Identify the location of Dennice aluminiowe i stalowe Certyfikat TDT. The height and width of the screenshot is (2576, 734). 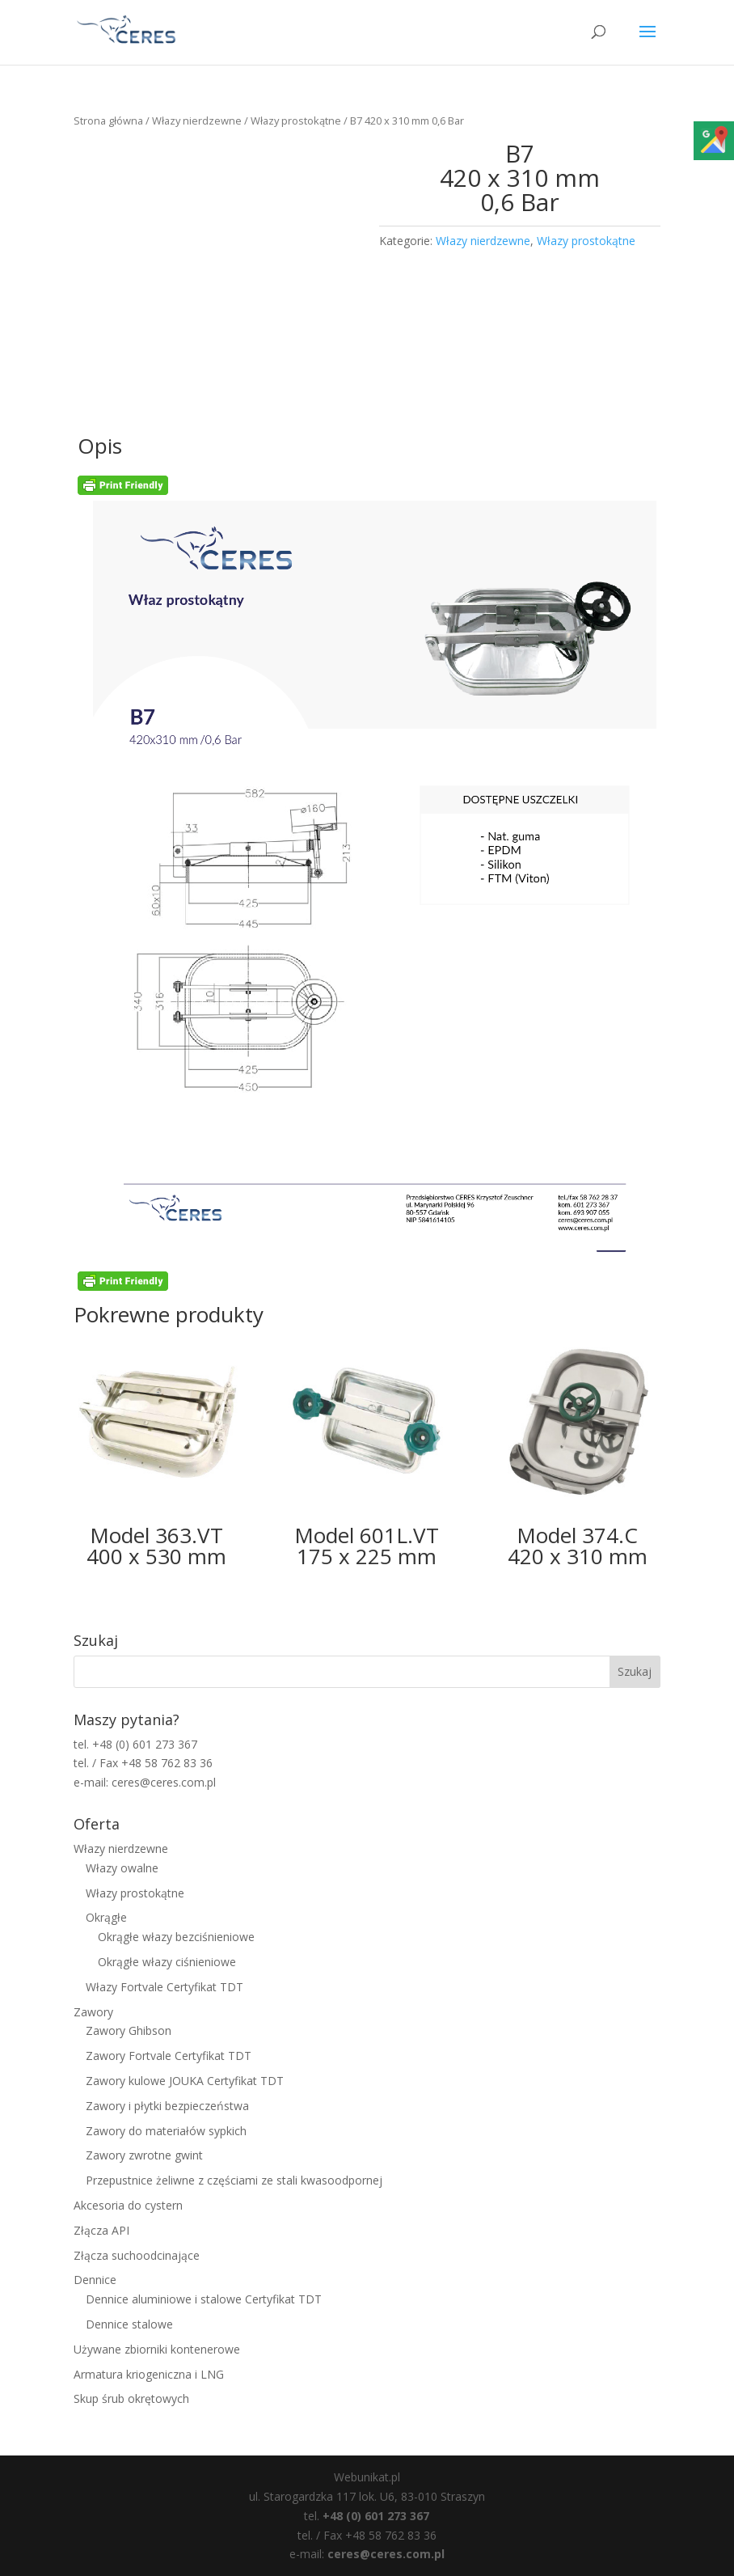
(204, 2299).